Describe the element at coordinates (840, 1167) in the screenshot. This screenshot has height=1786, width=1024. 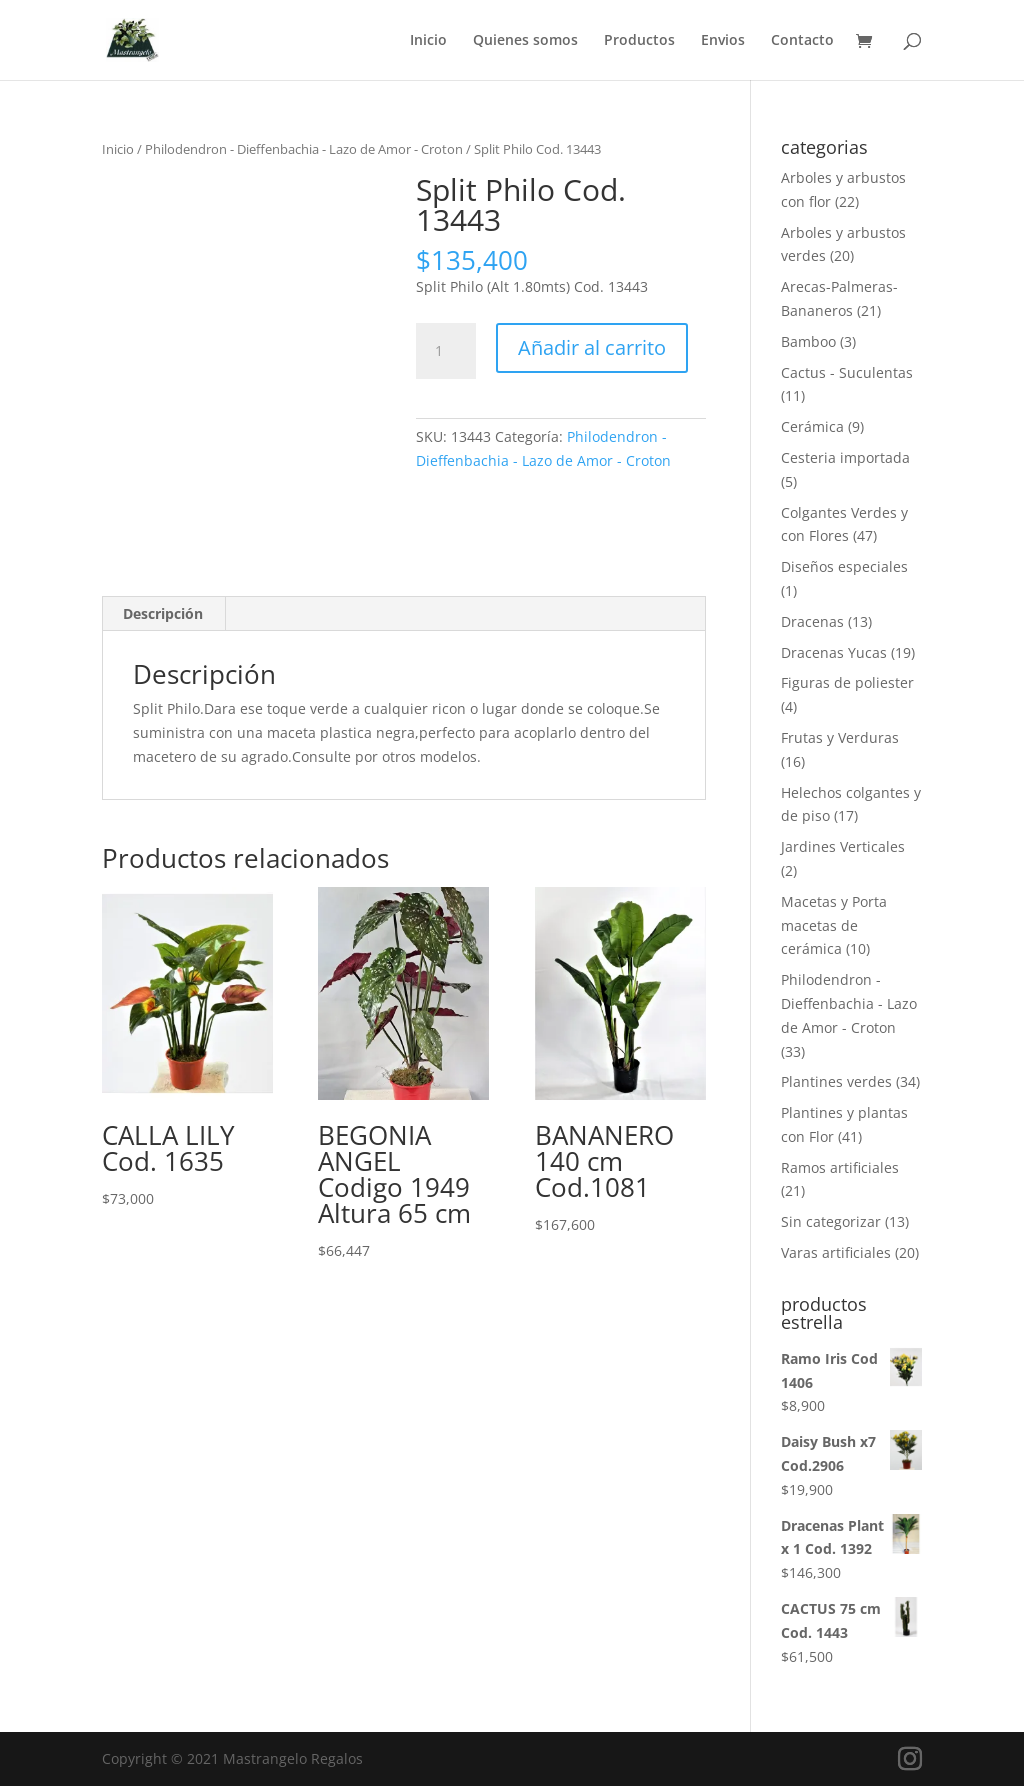
I see `Ramos artificiales` at that location.